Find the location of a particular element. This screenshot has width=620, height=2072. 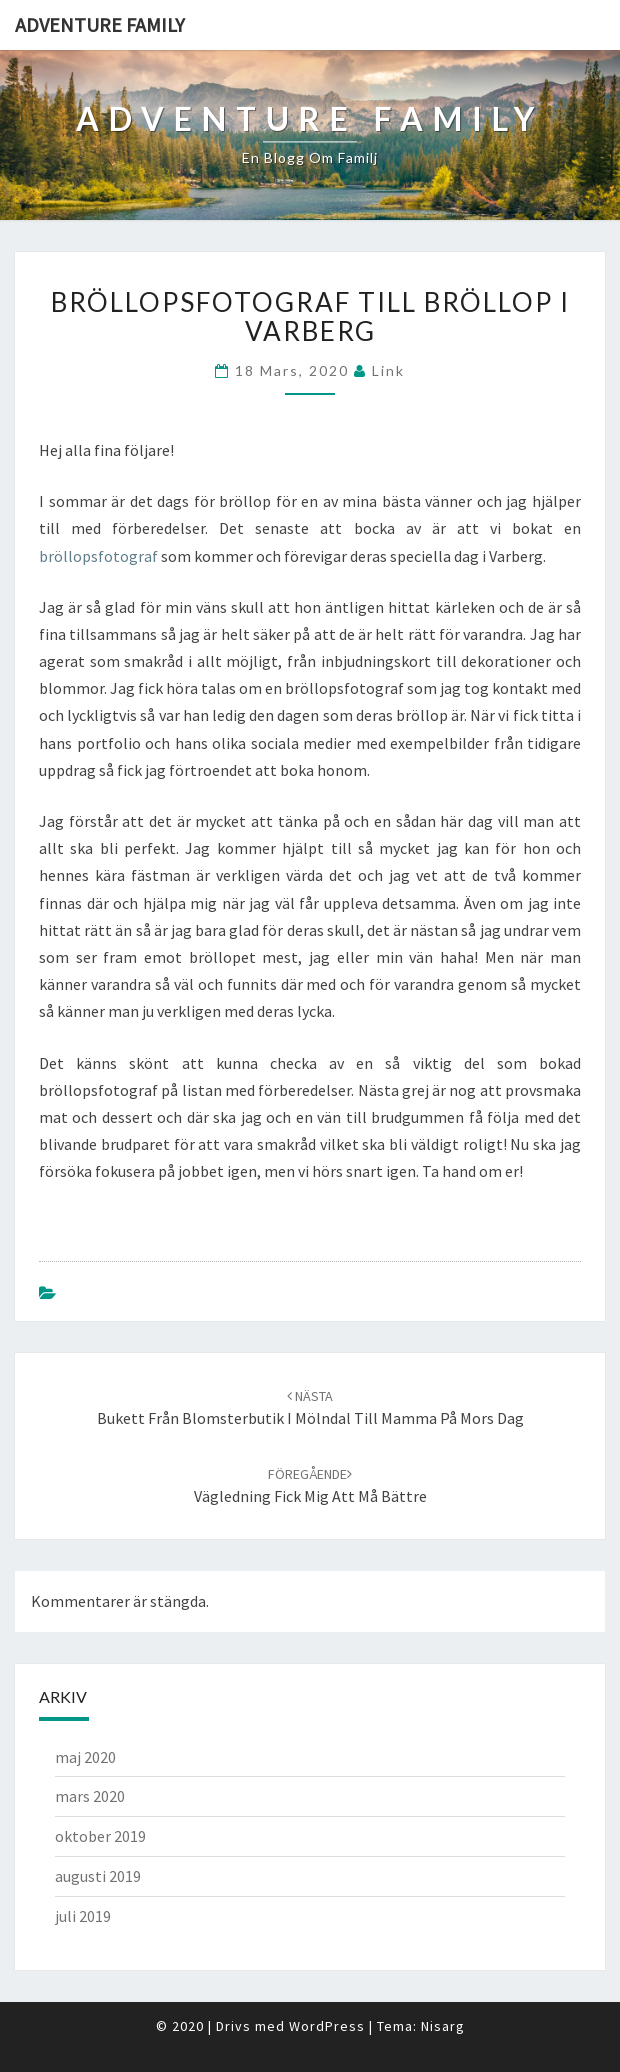

maj 2020 is located at coordinates (85, 1757).